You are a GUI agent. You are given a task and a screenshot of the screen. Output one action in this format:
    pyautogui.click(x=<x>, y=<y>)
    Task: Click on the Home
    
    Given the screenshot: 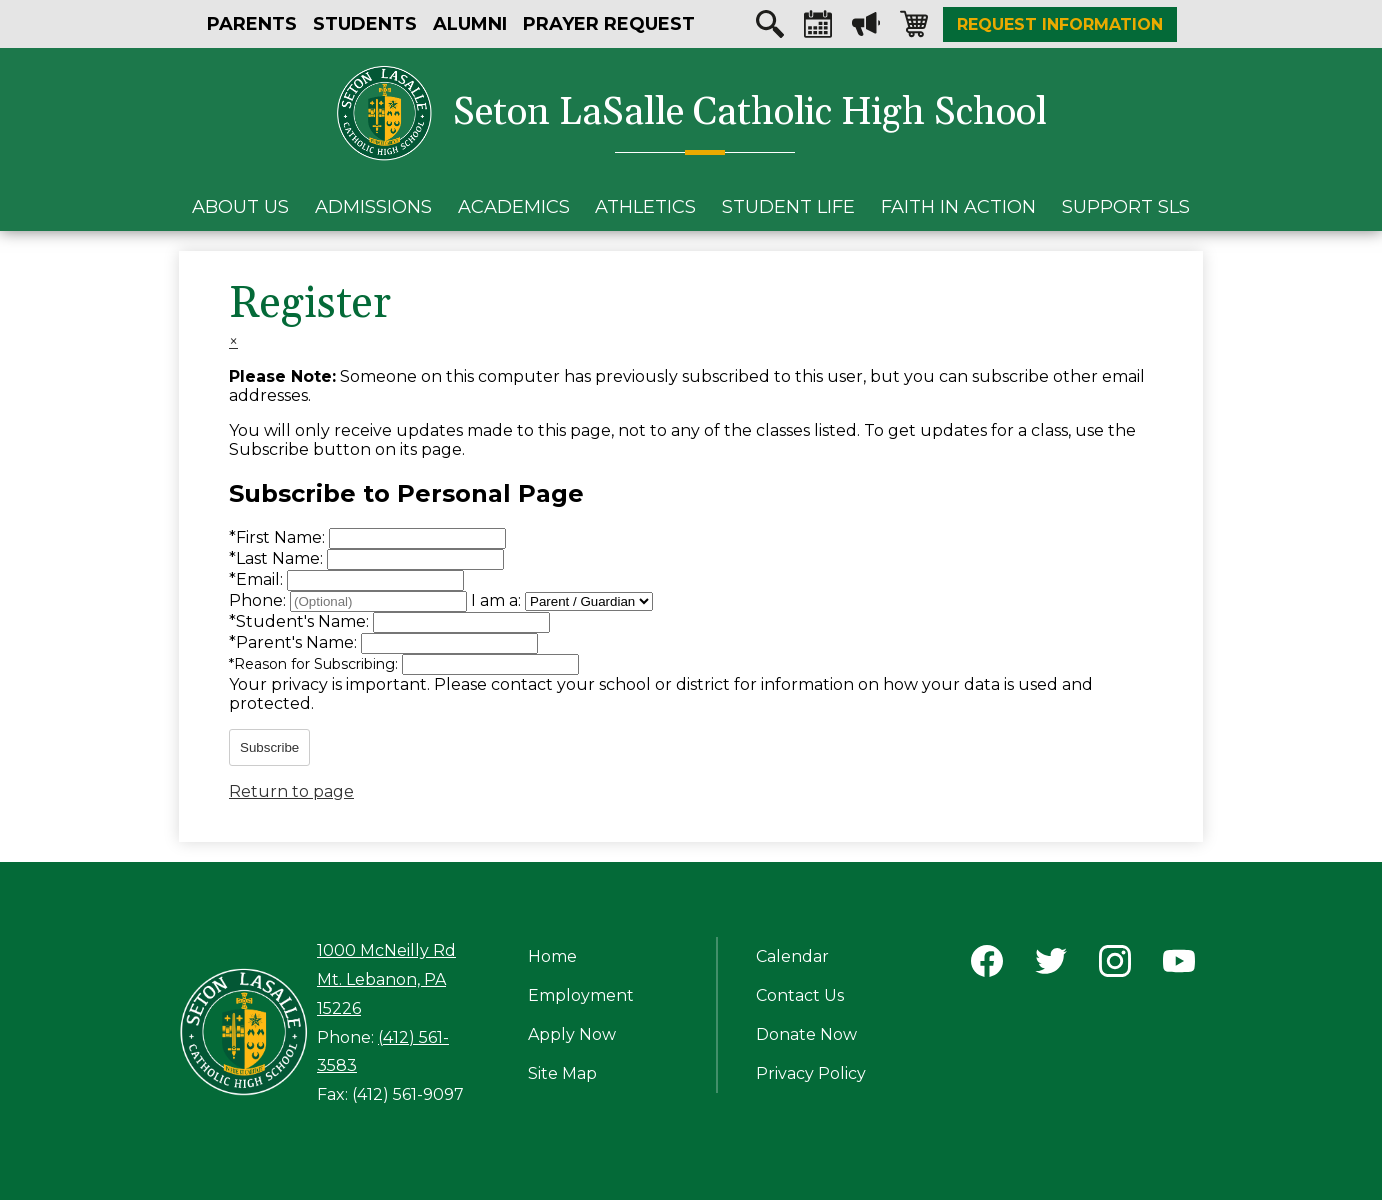 What is the action you would take?
    pyautogui.click(x=552, y=956)
    